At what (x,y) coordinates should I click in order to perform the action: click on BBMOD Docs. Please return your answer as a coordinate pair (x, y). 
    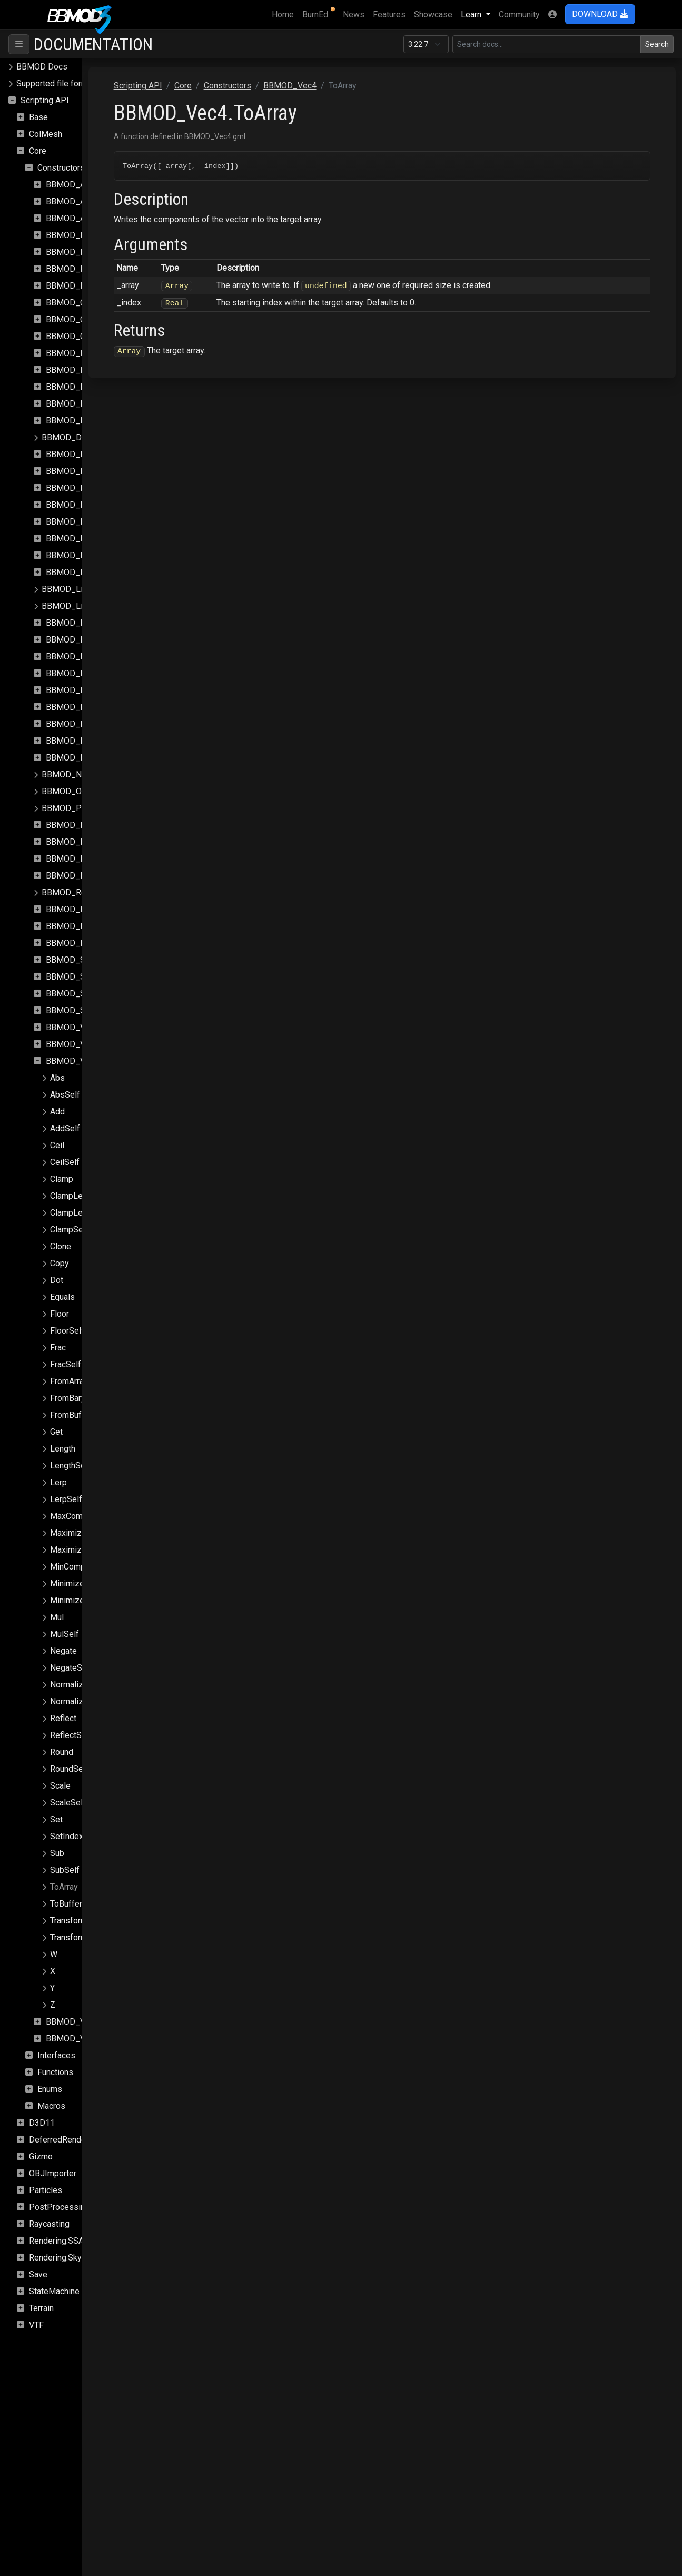
    Looking at the image, I should click on (41, 67).